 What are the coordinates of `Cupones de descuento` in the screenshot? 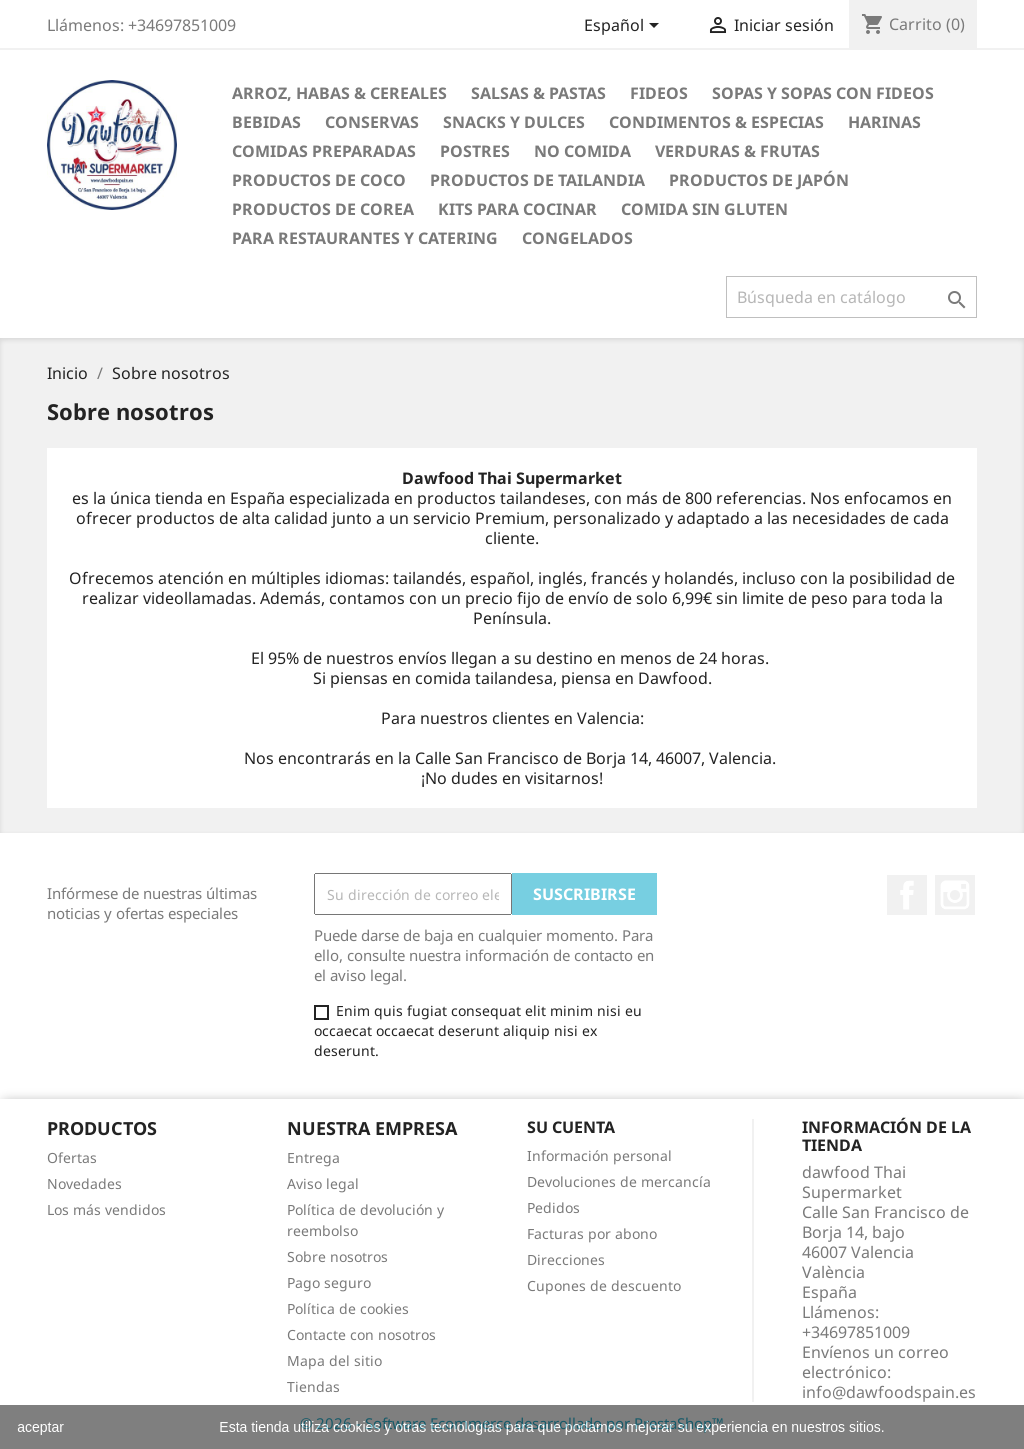 It's located at (604, 1285).